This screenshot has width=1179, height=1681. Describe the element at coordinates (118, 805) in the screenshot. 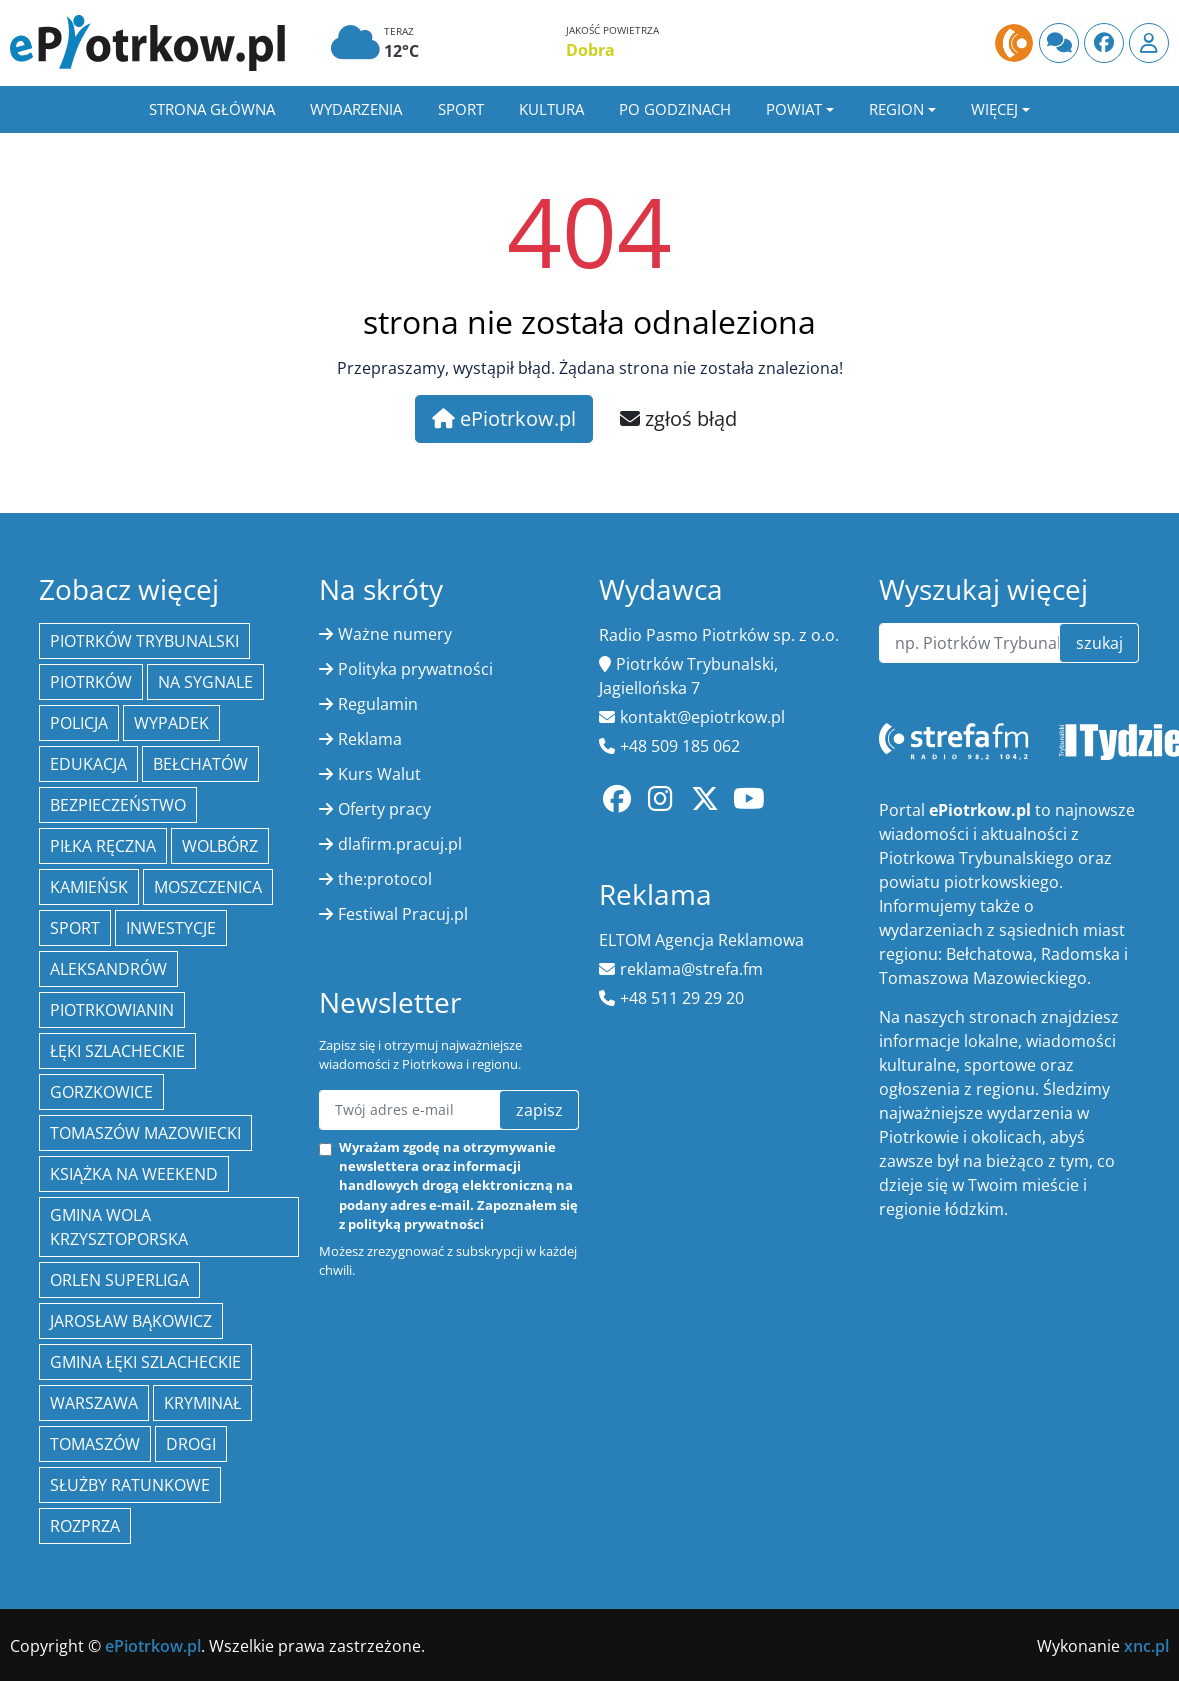

I see `Bezpieczeństwo` at that location.